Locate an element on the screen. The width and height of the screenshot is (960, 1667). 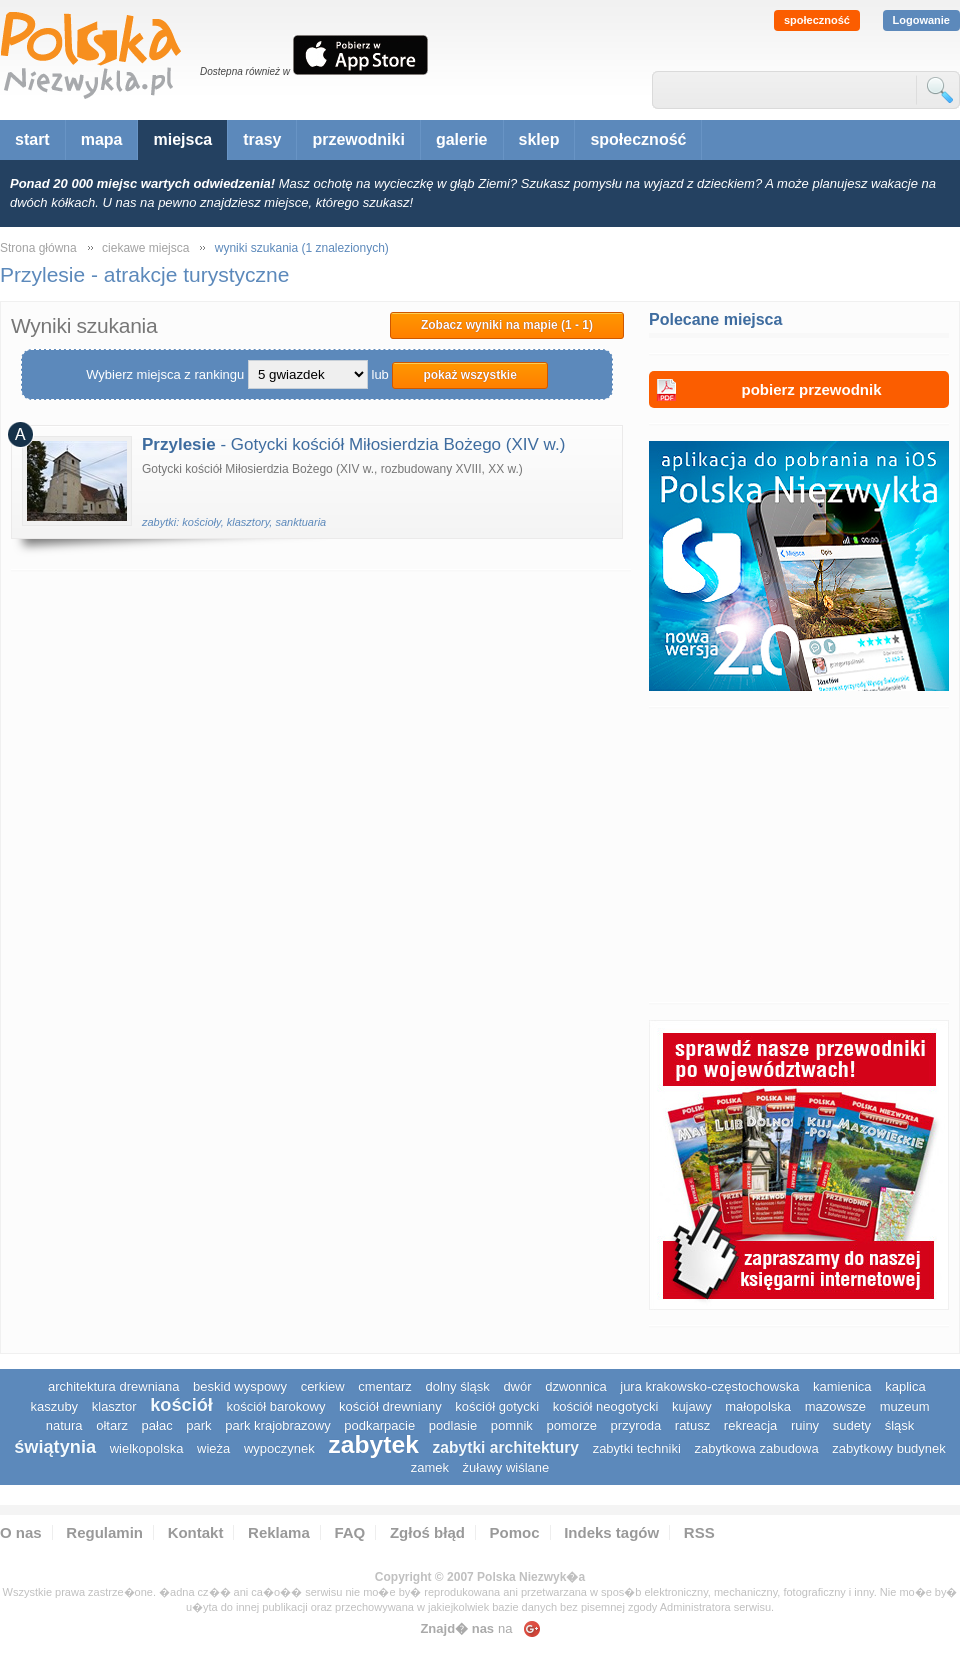
kamienica is located at coordinates (842, 1386).